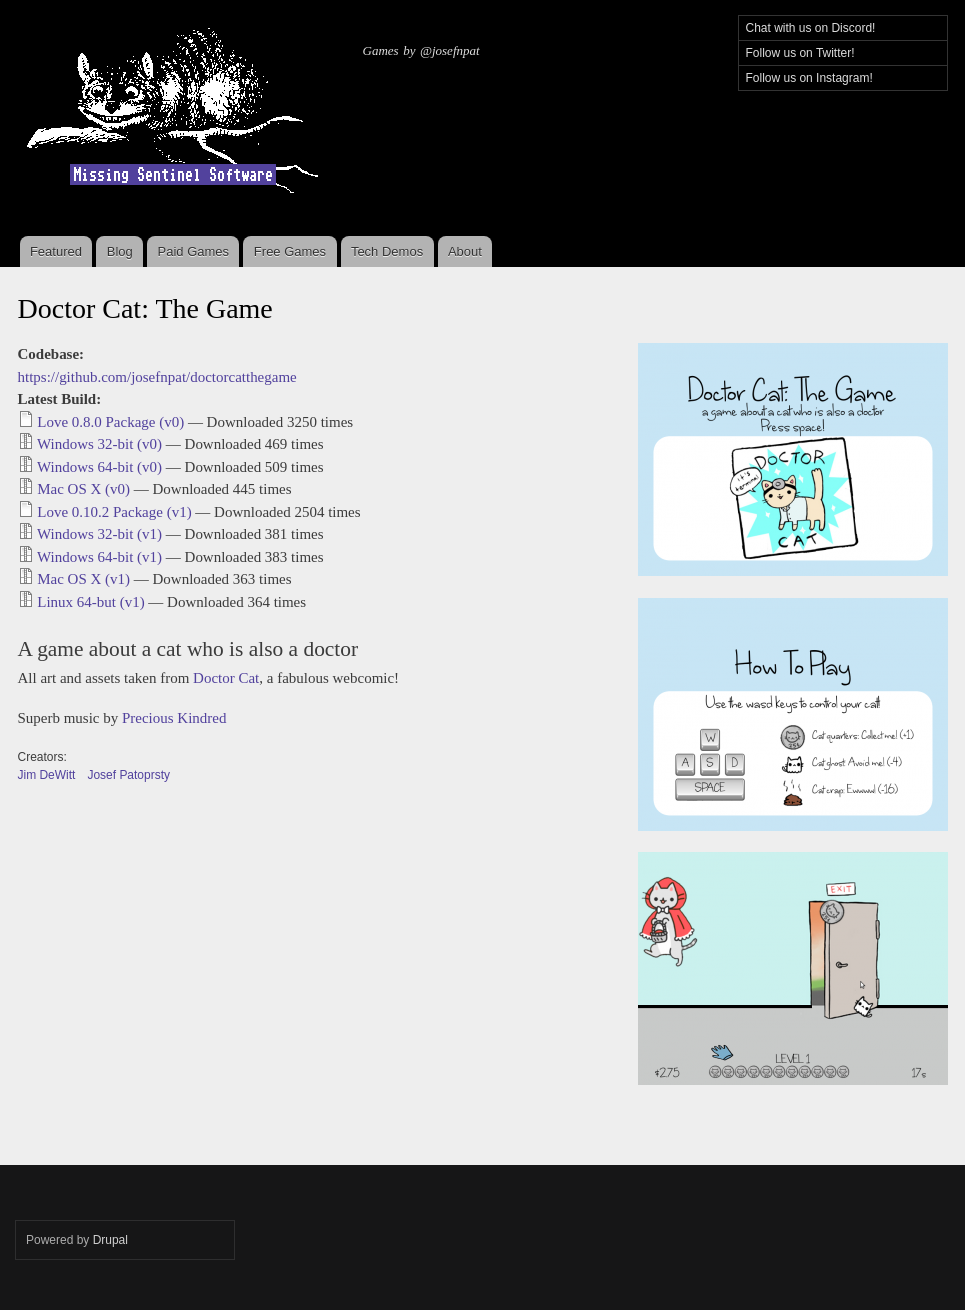 This screenshot has height=1310, width=965. Describe the element at coordinates (56, 251) in the screenshot. I see `Featured` at that location.